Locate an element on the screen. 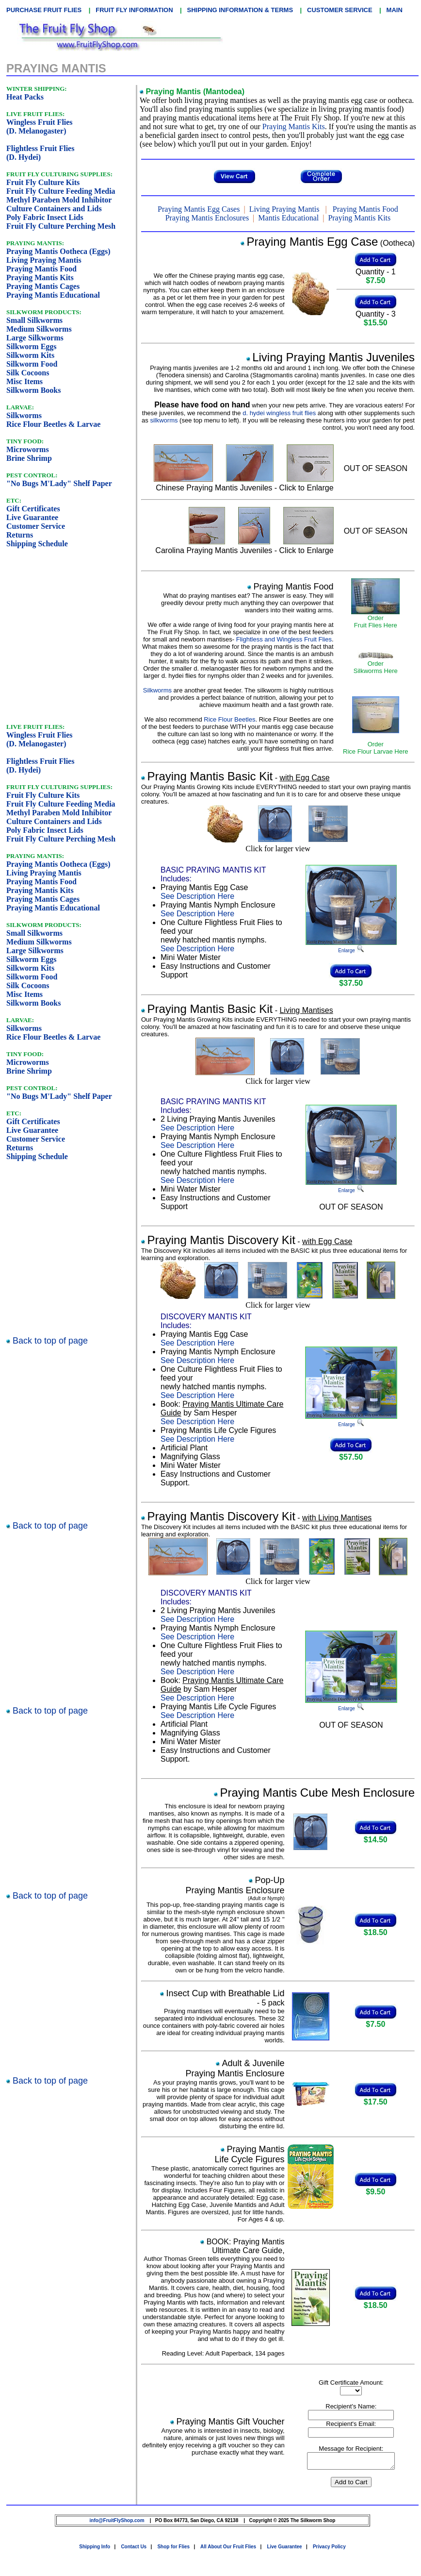 The height and width of the screenshot is (2576, 421). Fruit Fly Culture Feeding Media is located at coordinates (60, 191).